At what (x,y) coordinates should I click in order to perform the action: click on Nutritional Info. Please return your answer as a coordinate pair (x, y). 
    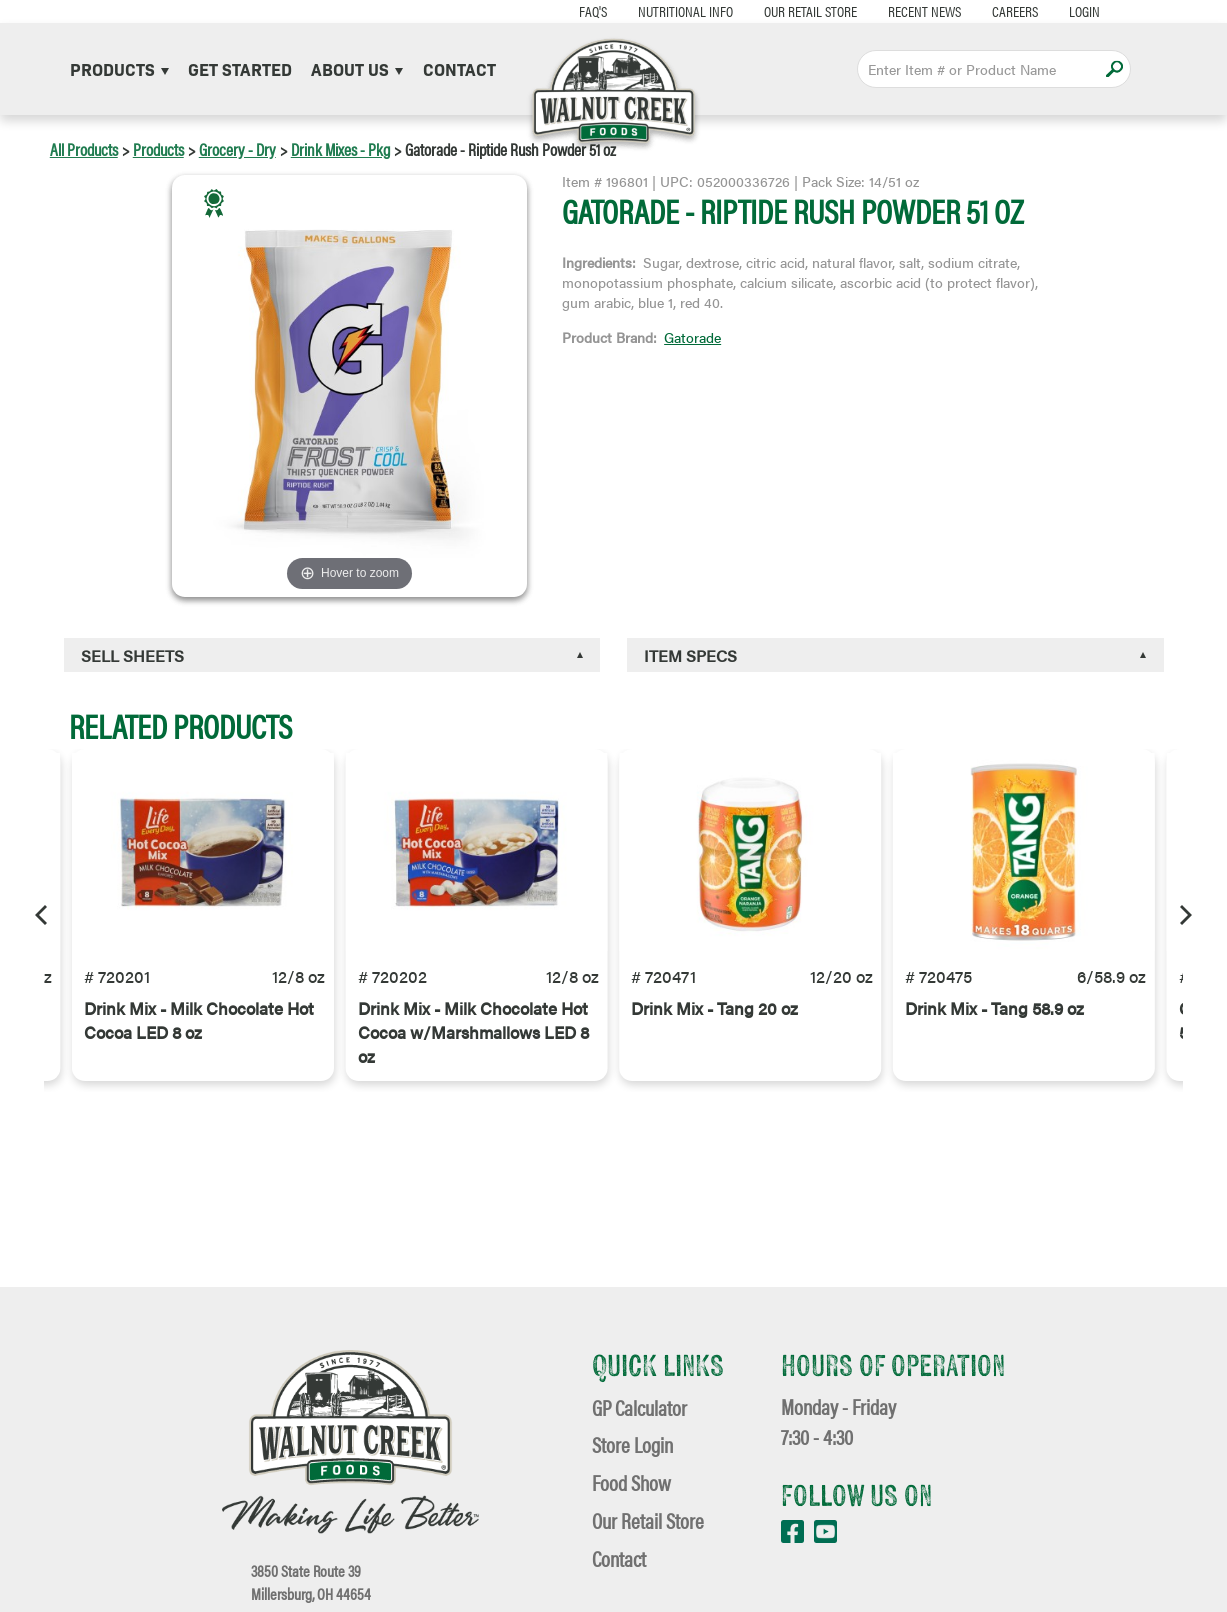
    Looking at the image, I should click on (685, 10).